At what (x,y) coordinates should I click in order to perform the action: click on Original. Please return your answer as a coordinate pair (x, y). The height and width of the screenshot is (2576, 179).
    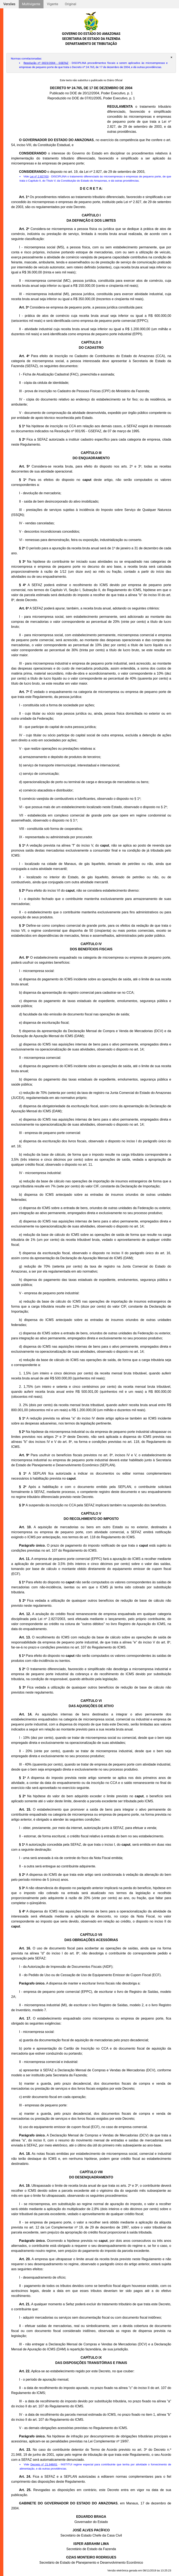
    Looking at the image, I should click on (70, 4).